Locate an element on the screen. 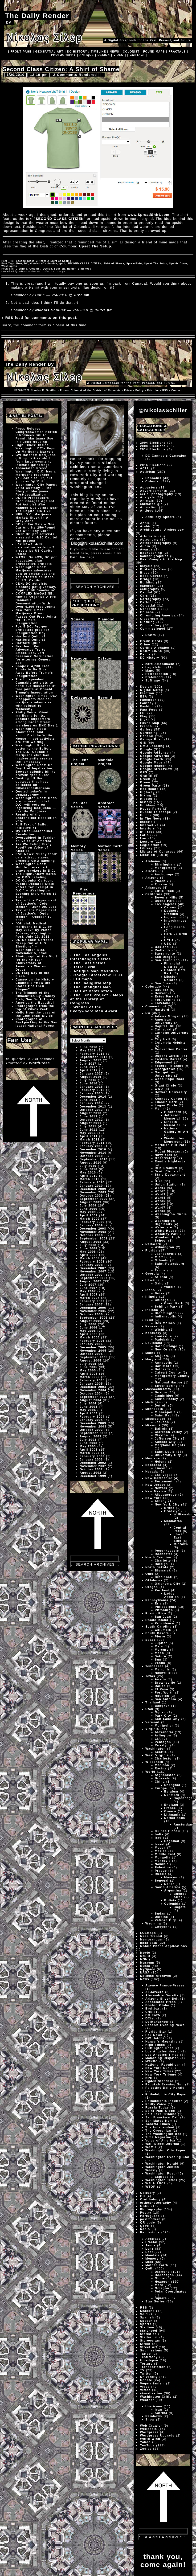  Ward1 is located at coordinates (160, 1188).